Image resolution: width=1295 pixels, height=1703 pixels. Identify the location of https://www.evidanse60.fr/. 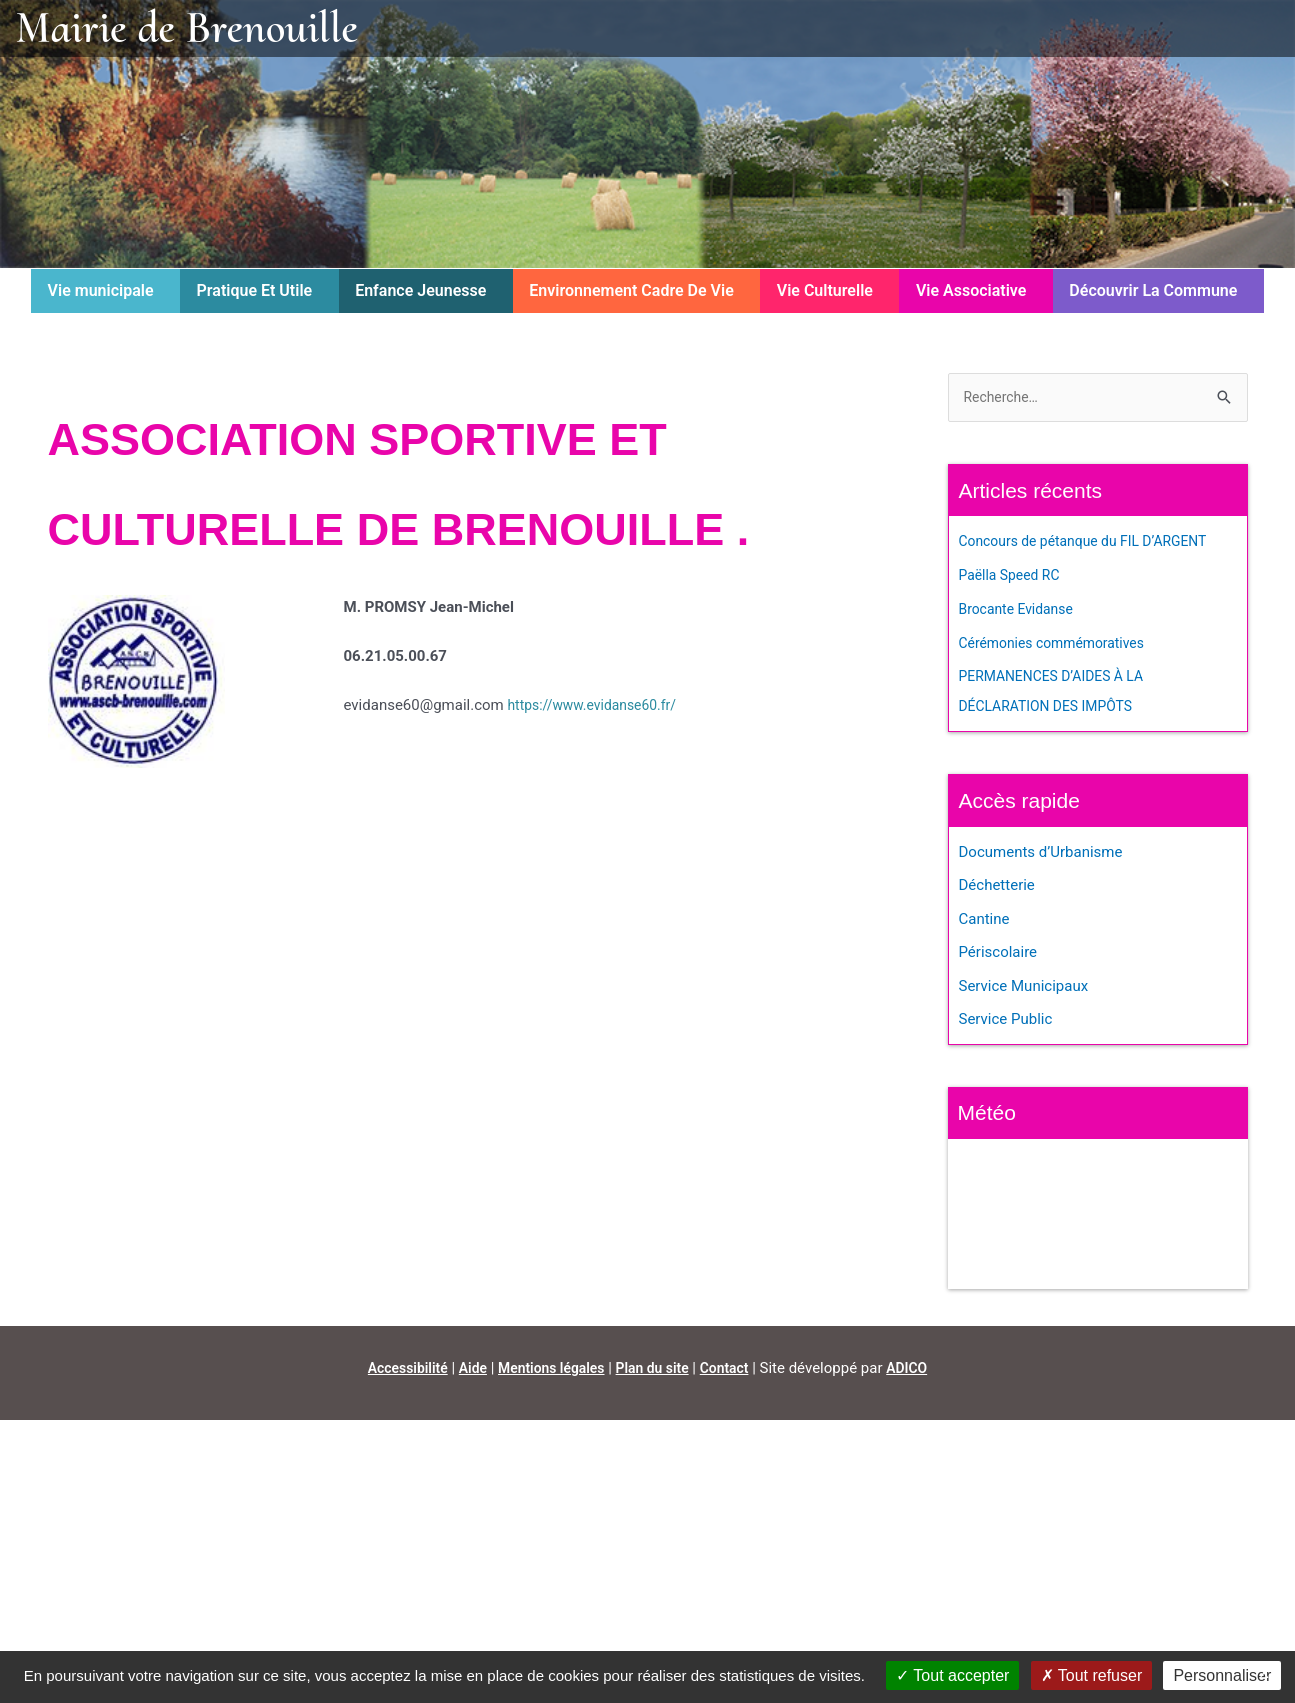
(598, 705).